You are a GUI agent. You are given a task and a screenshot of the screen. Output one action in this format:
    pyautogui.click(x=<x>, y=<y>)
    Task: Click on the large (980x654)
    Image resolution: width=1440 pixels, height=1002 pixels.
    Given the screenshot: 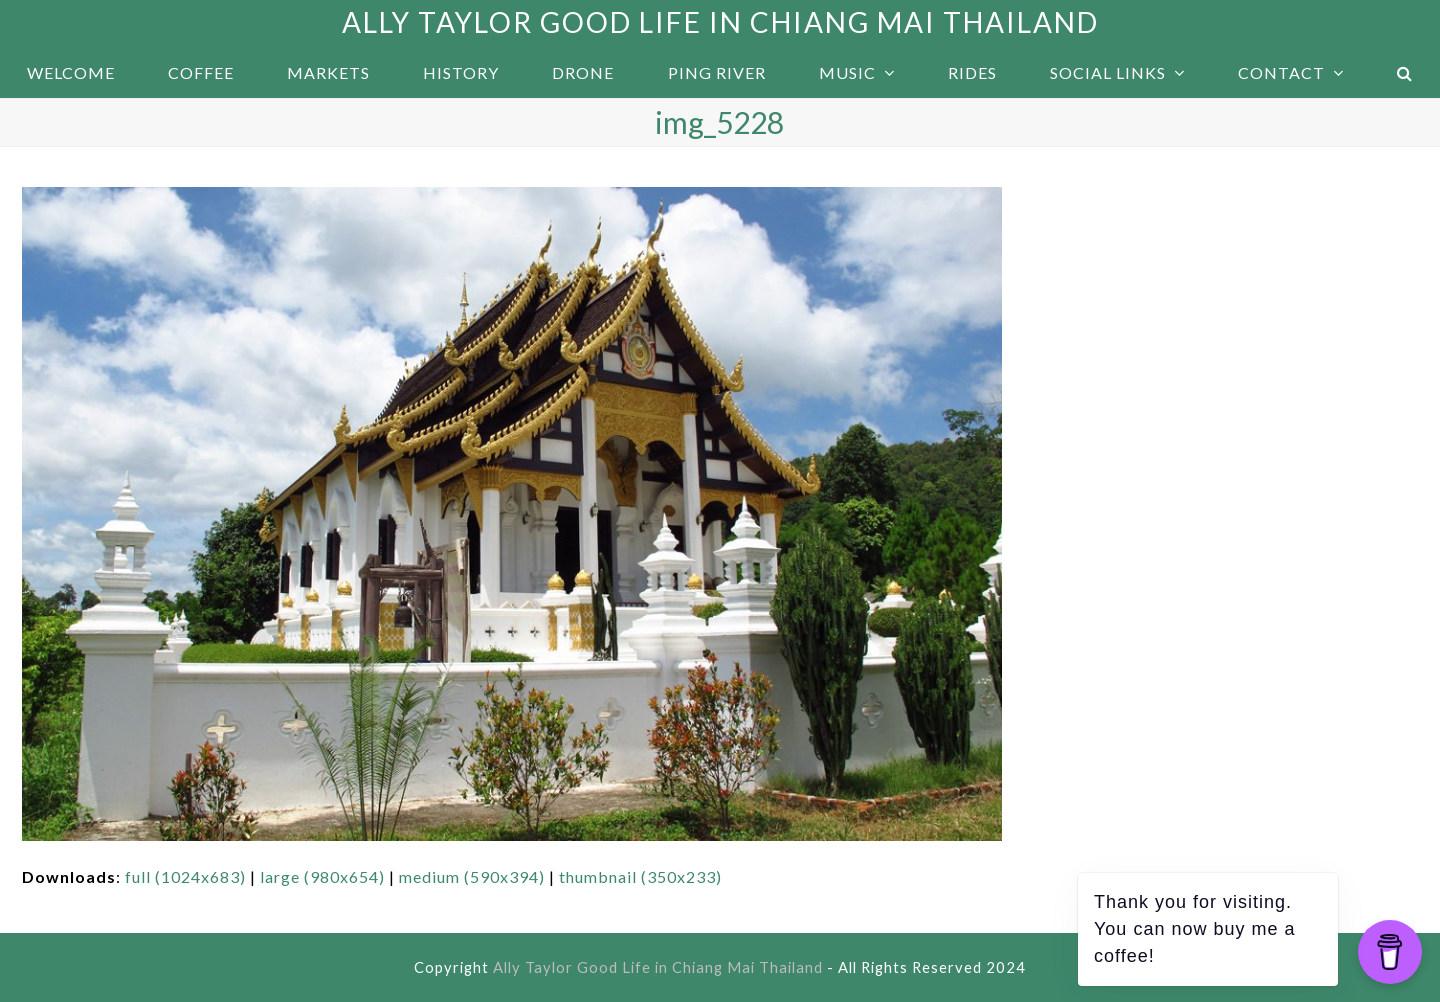 What is the action you would take?
    pyautogui.click(x=322, y=876)
    